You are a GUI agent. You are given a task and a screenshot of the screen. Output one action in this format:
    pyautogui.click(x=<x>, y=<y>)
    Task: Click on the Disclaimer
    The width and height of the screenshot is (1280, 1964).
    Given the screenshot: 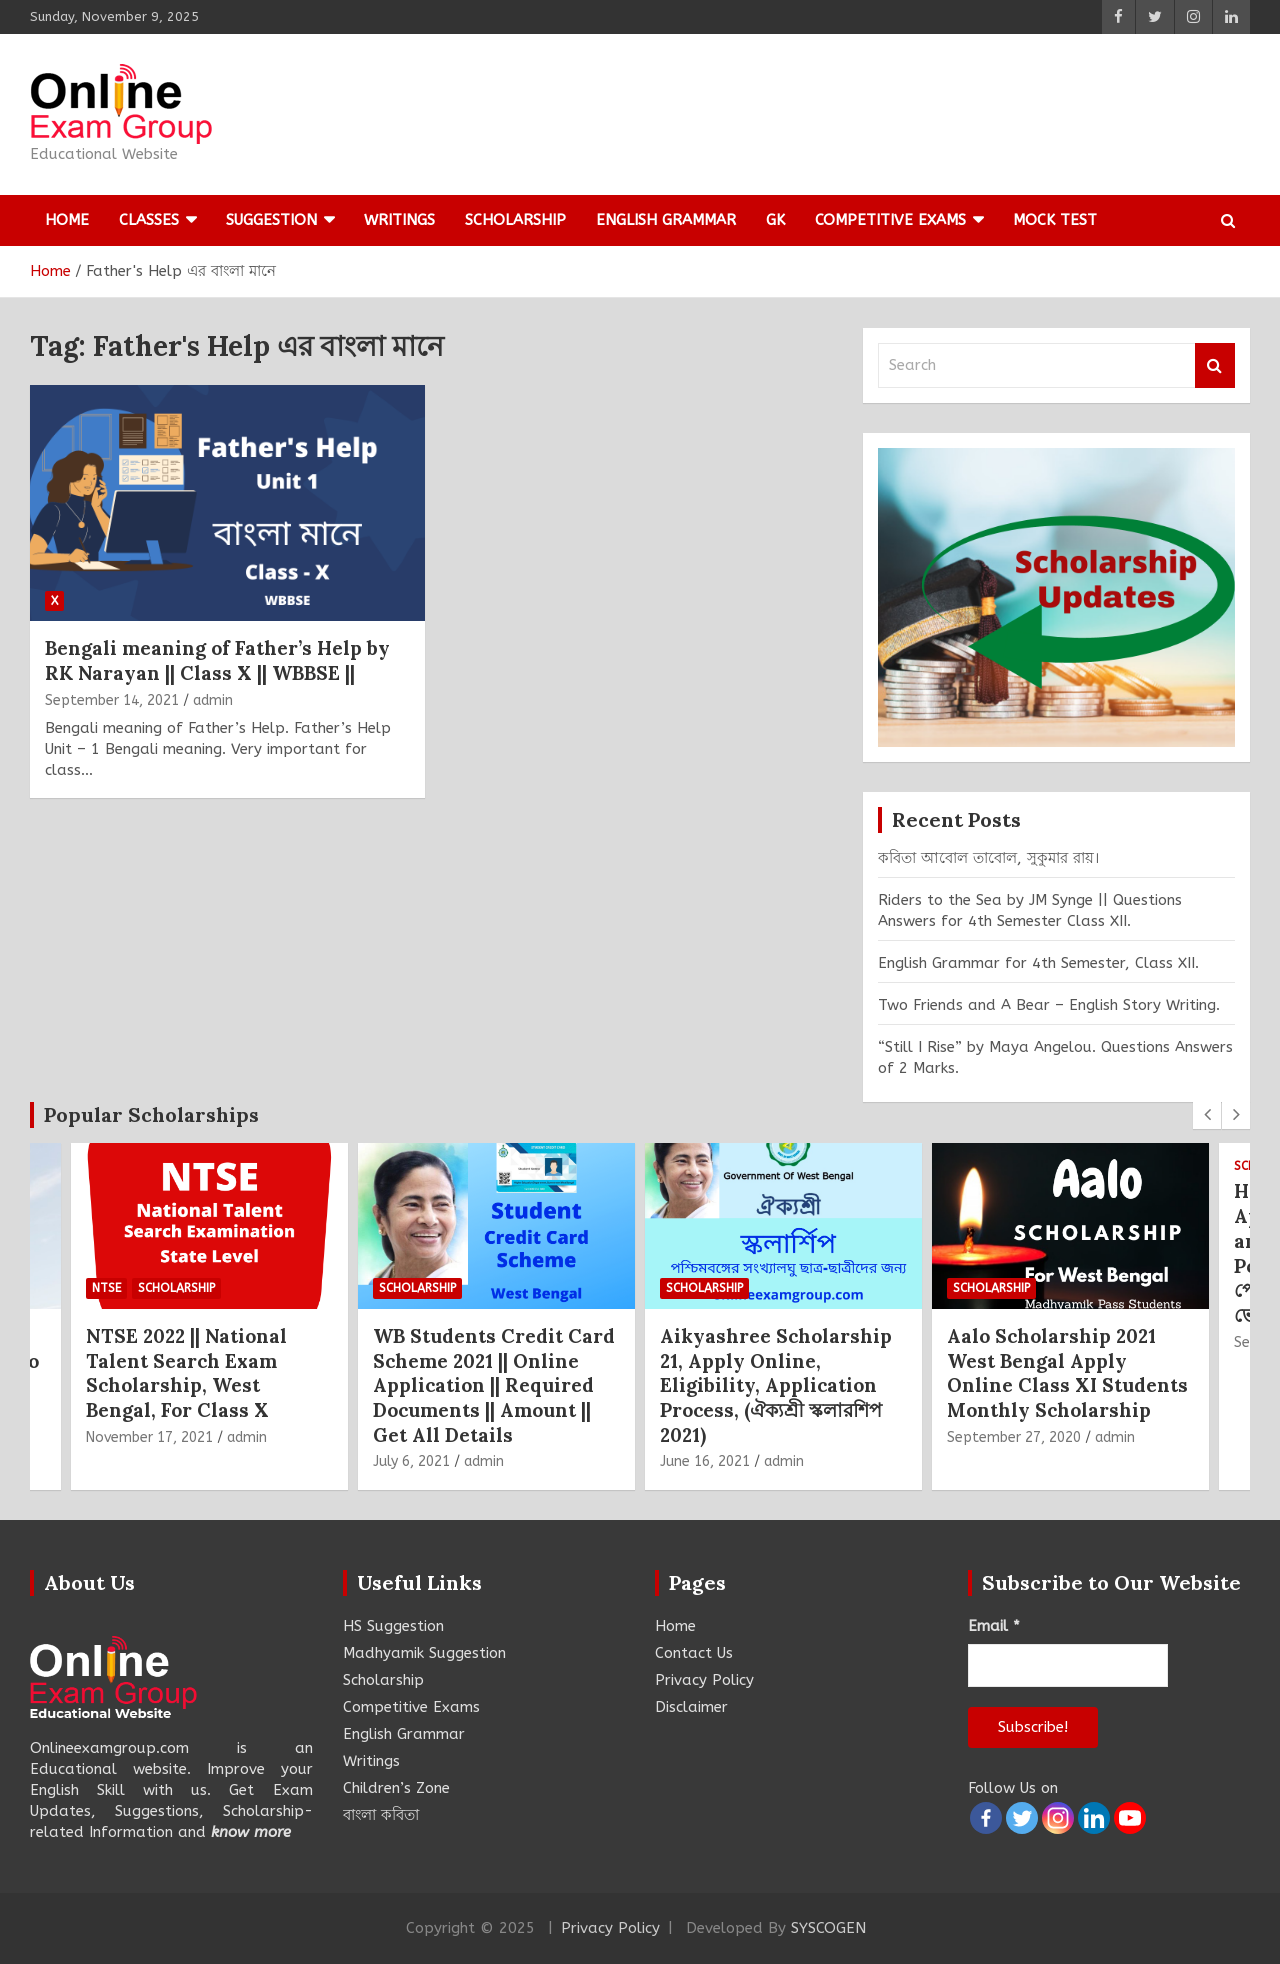 What is the action you would take?
    pyautogui.click(x=691, y=1707)
    